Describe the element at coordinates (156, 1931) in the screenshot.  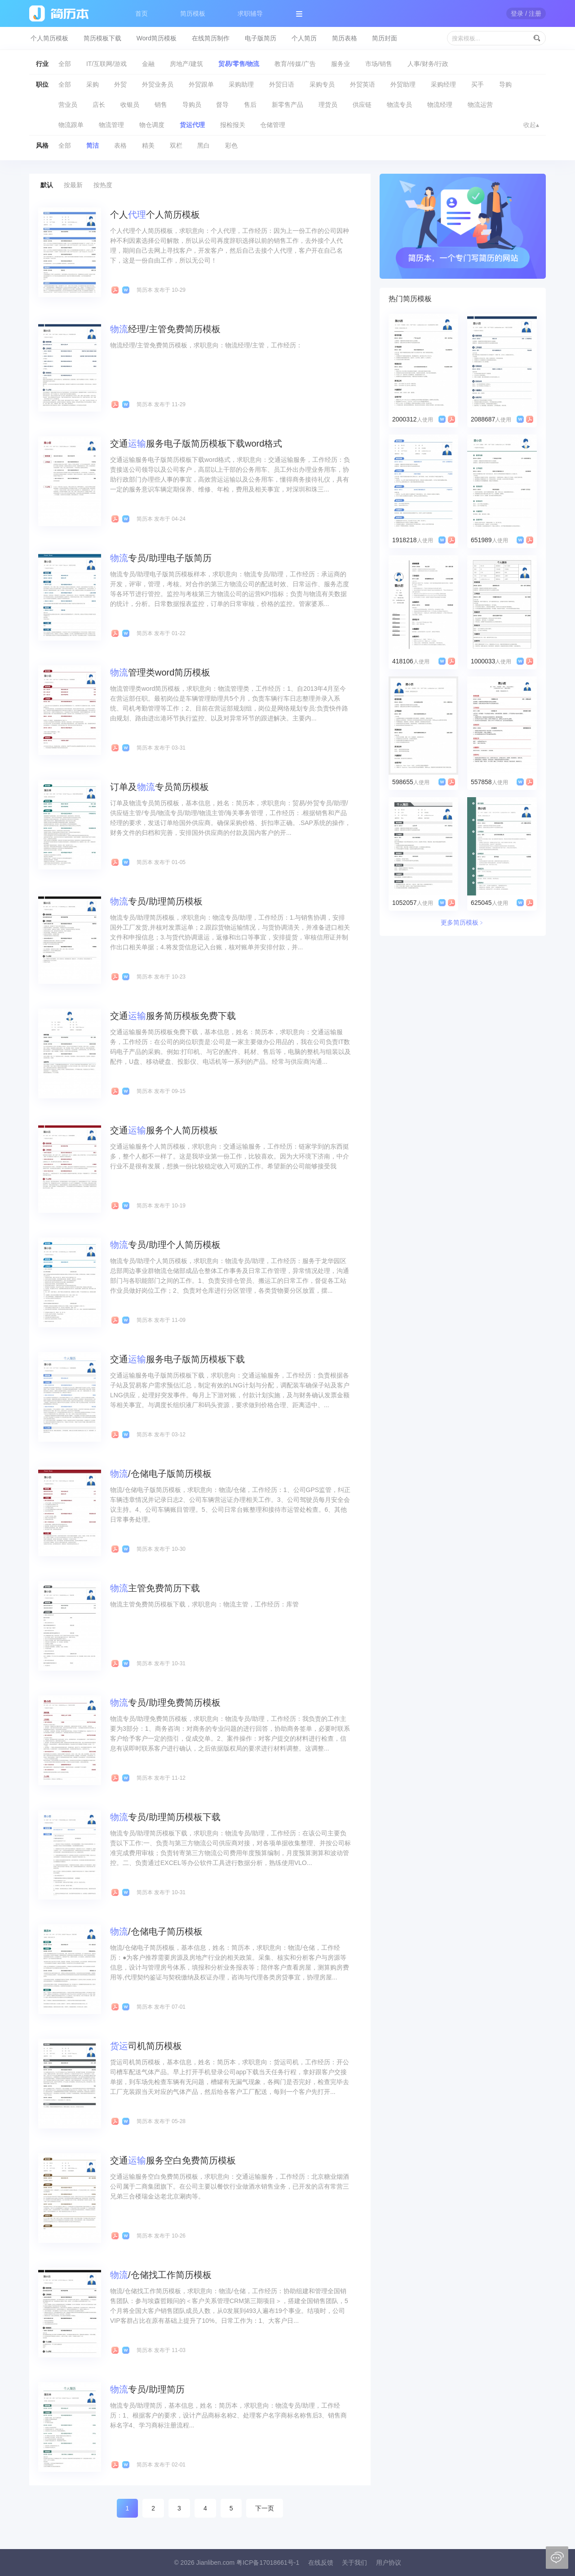
I see `/仓储电子简历模板` at that location.